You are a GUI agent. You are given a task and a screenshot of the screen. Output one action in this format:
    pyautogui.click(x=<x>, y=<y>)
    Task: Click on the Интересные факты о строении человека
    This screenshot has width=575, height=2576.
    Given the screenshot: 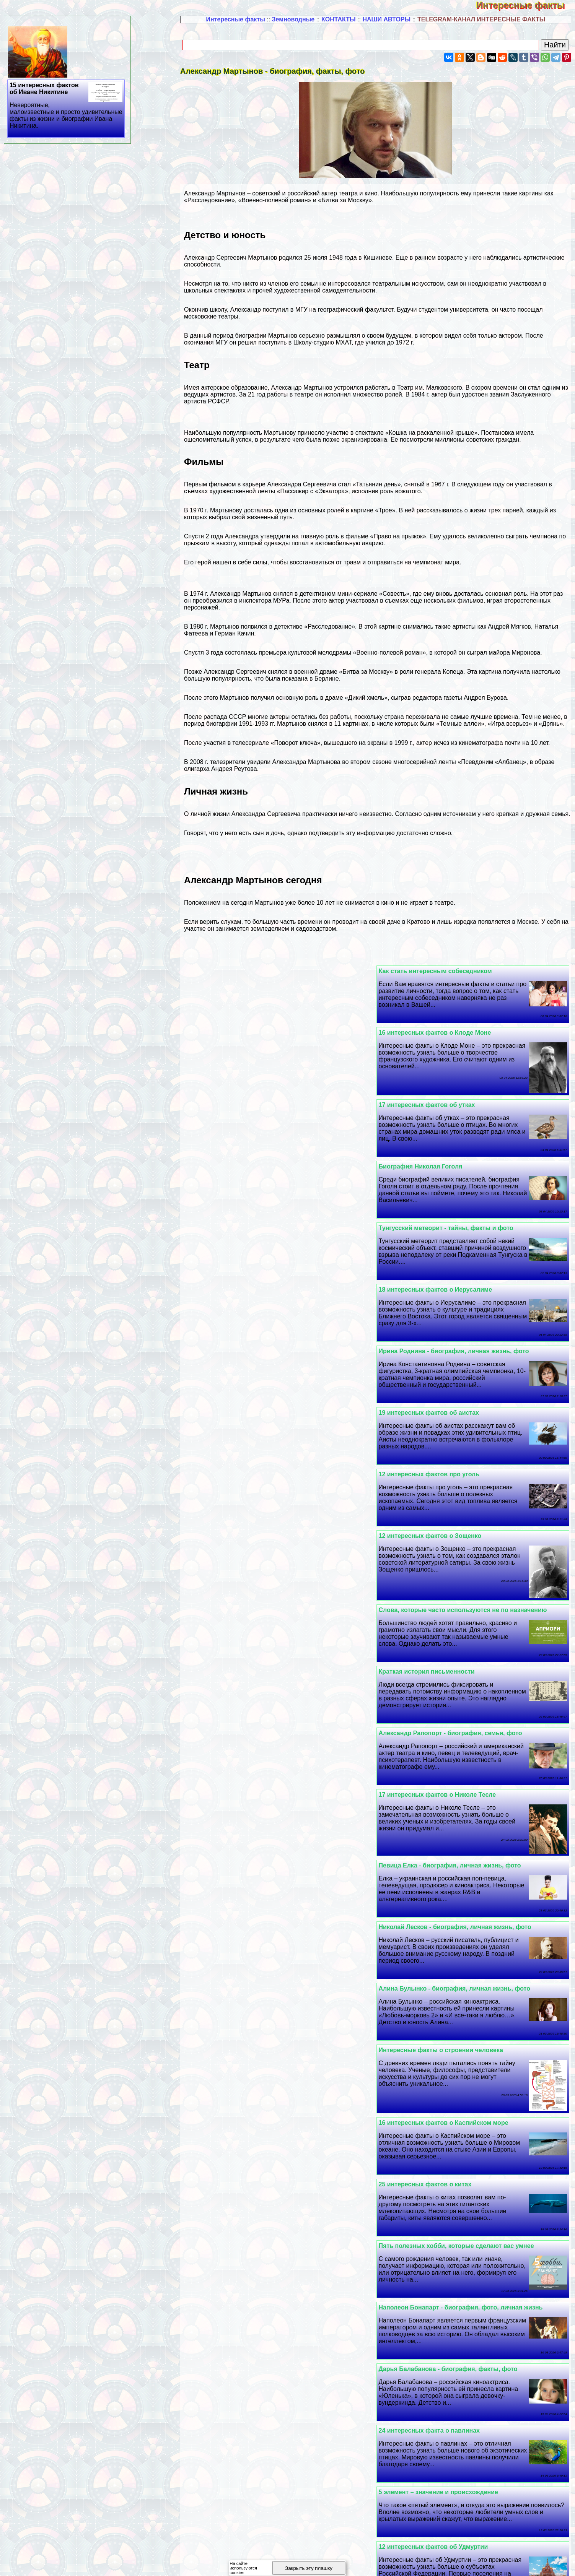 What is the action you would take?
    pyautogui.click(x=264, y=1496)
    